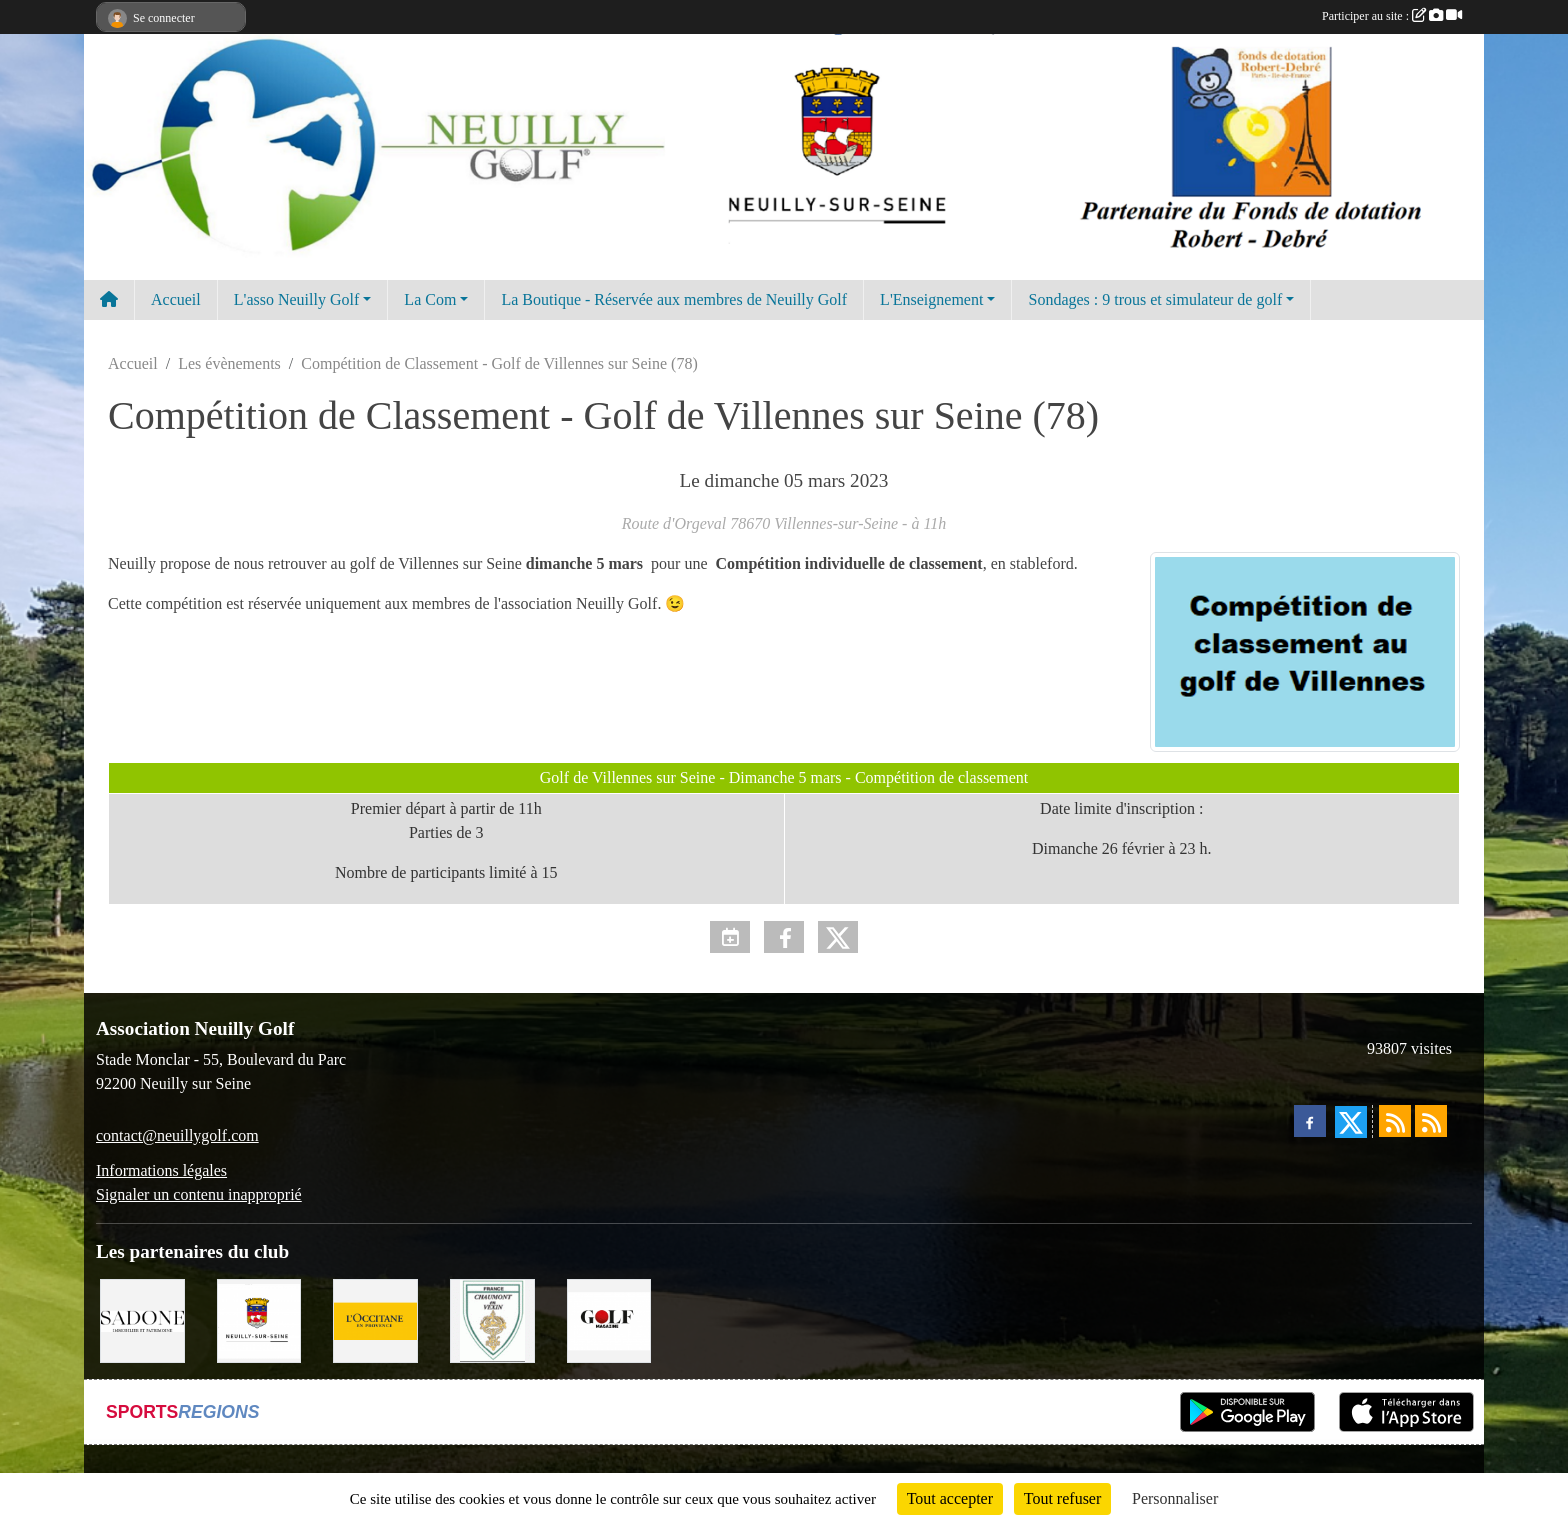 This screenshot has height=1525, width=1568. Describe the element at coordinates (375, 1319) in the screenshot. I see `[L'Occitane en Provence]` at that location.